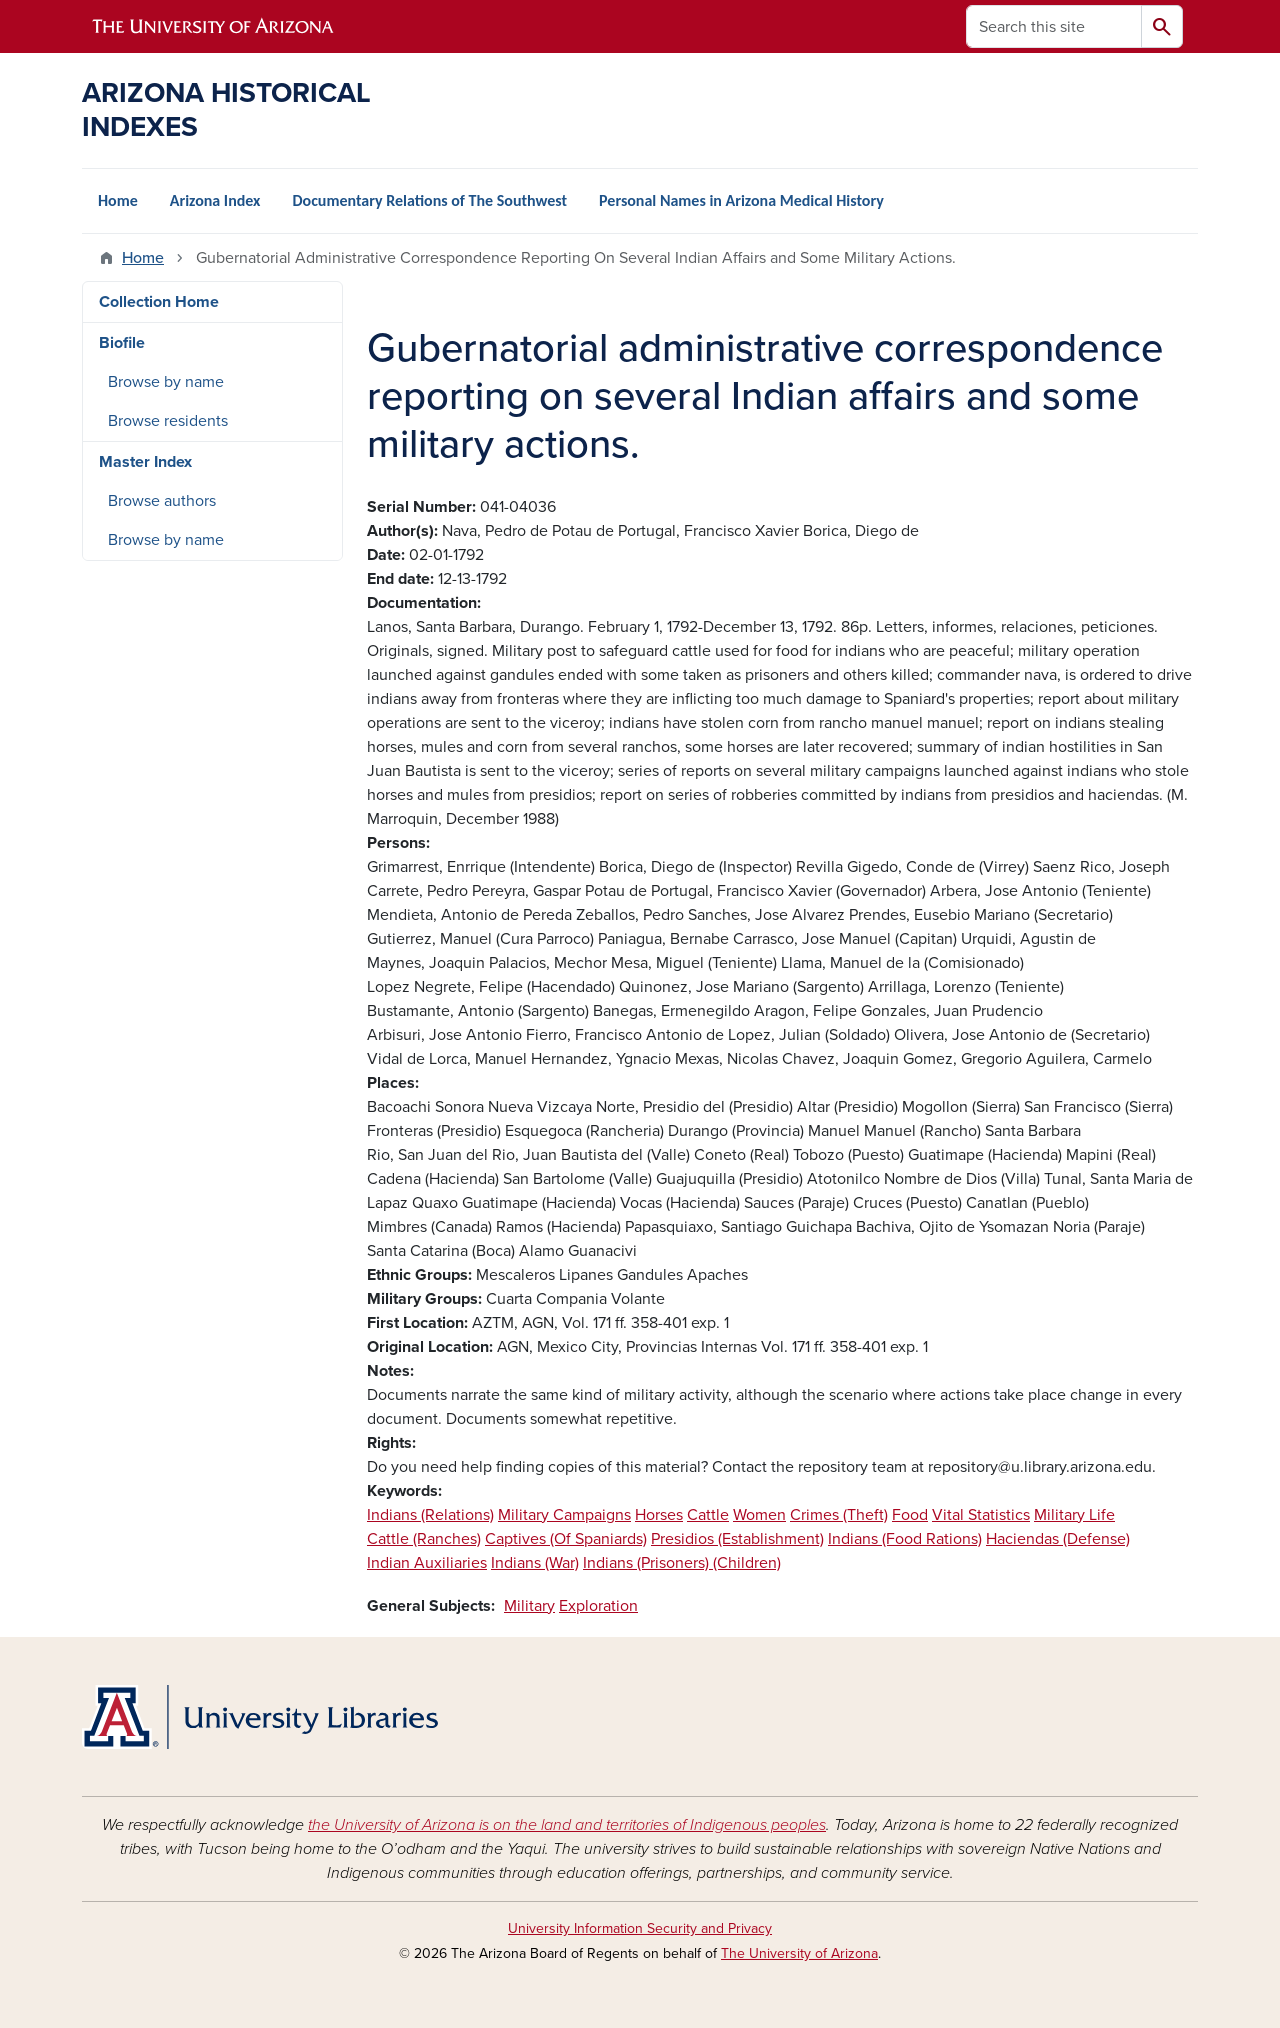 The width and height of the screenshot is (1280, 2028). What do you see at coordinates (166, 382) in the screenshot?
I see `Browse by name` at bounding box center [166, 382].